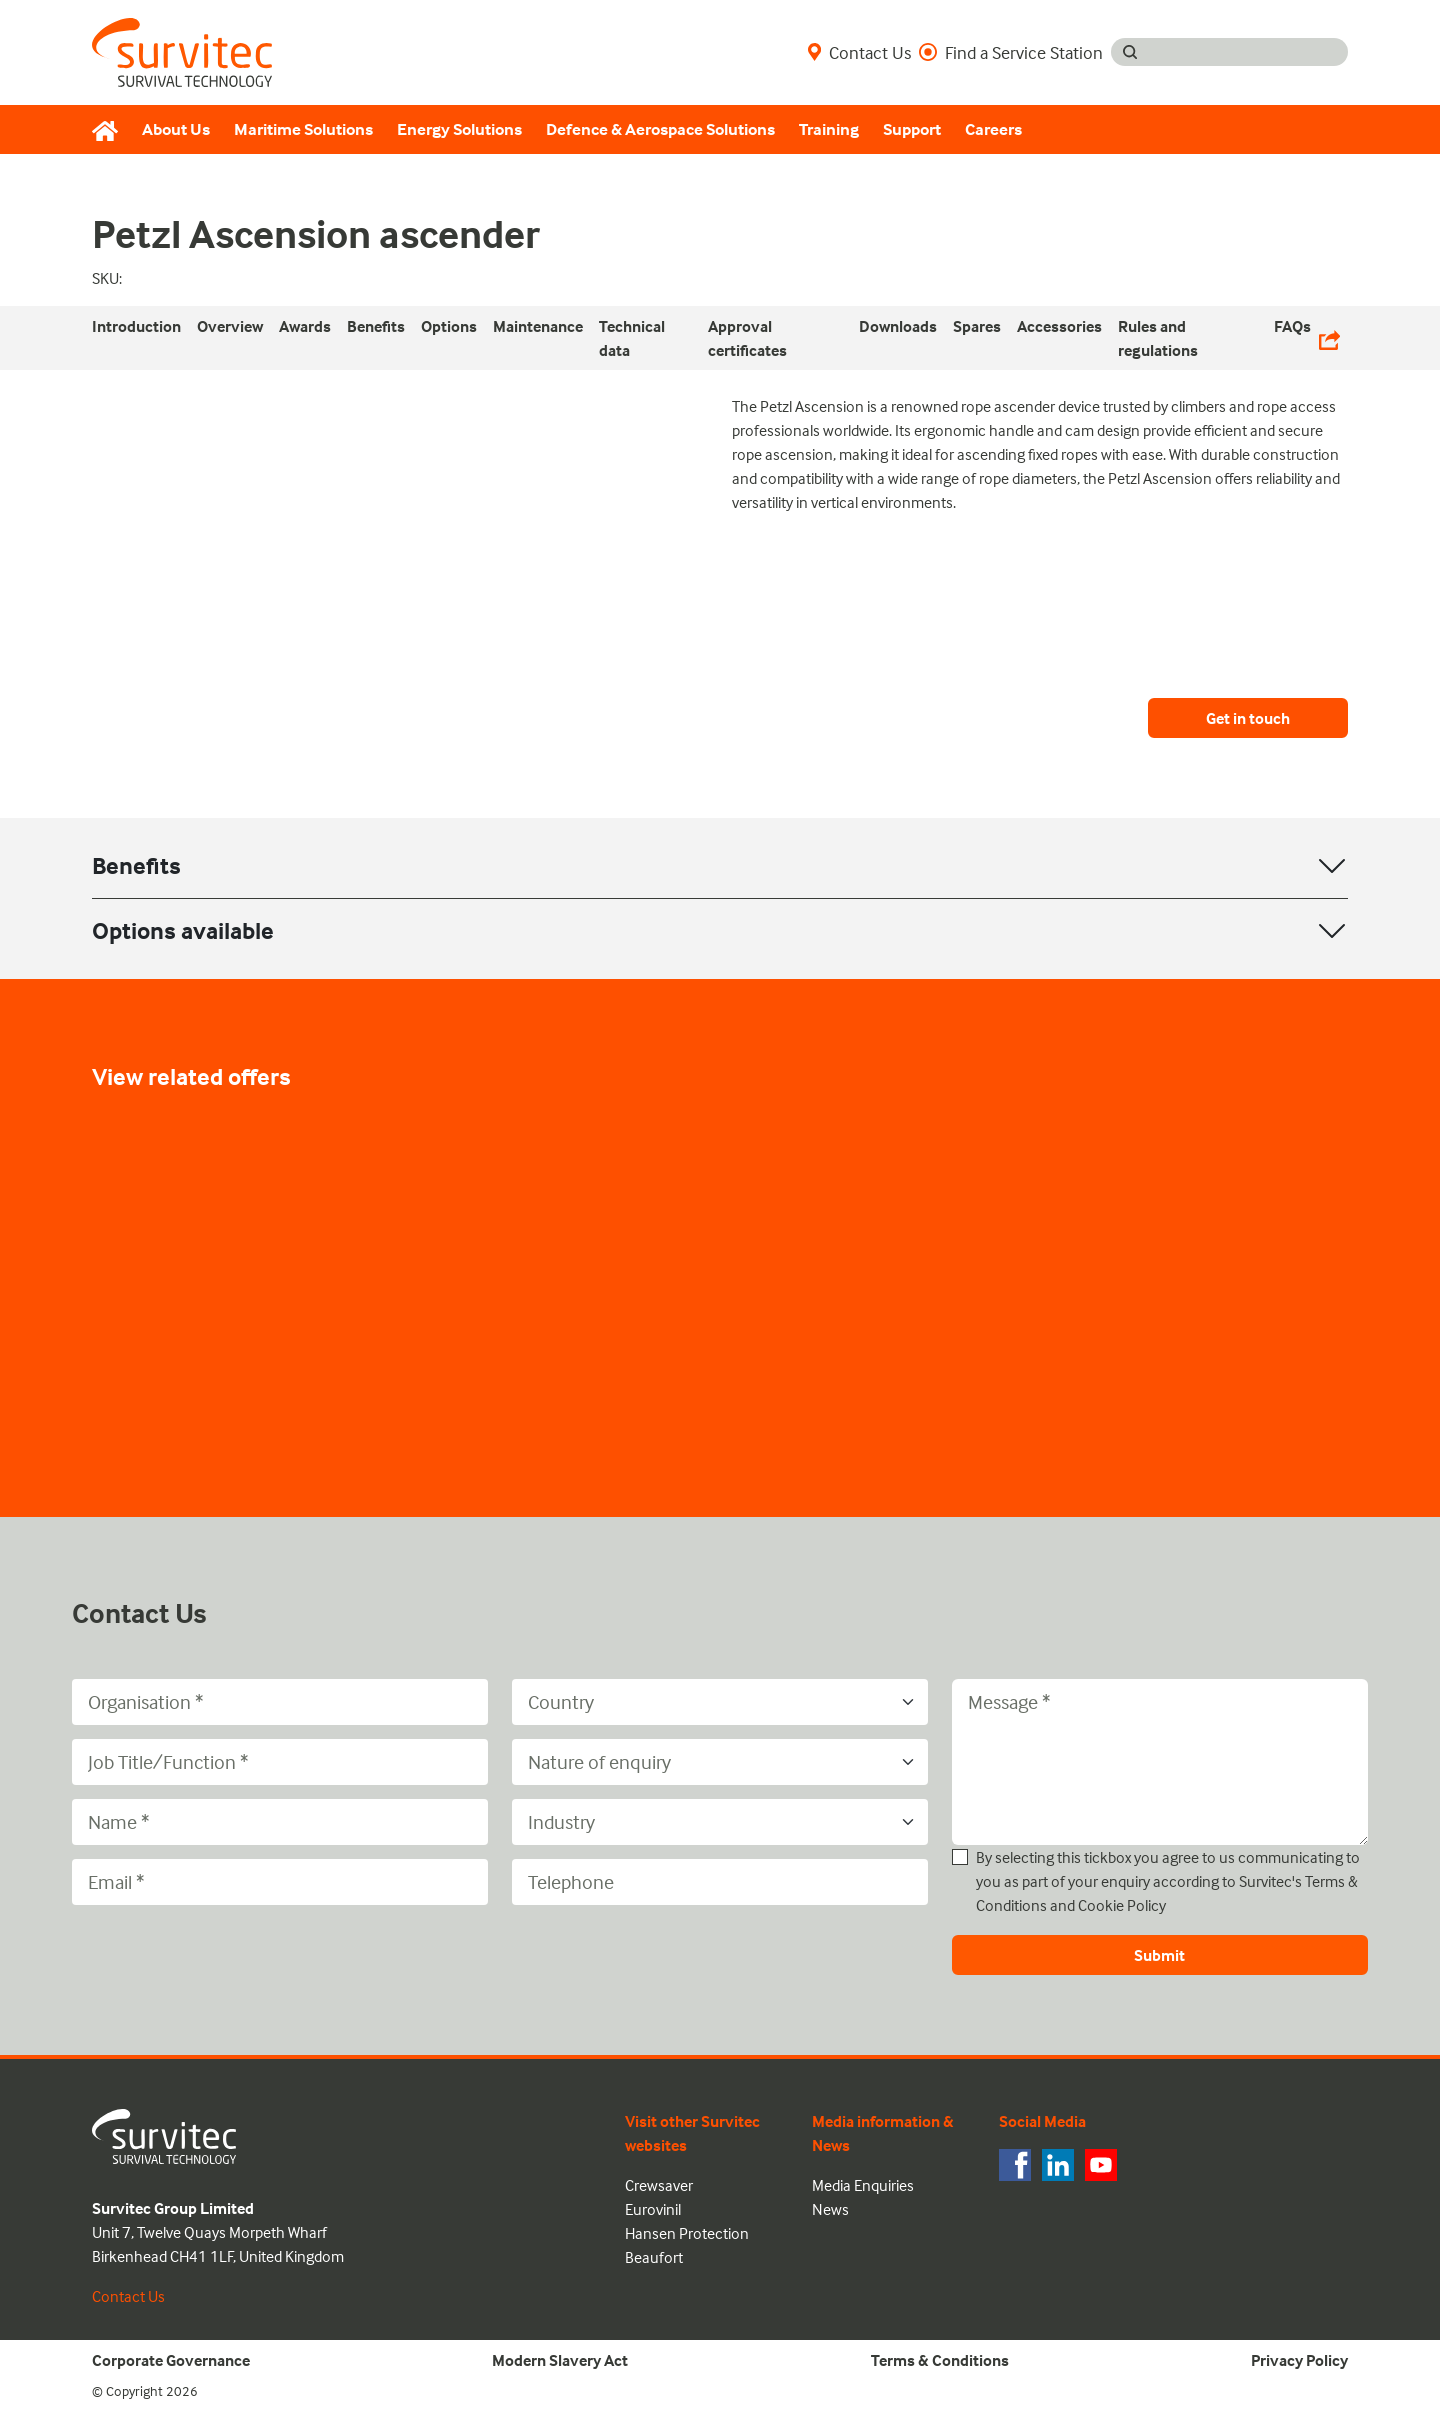 The height and width of the screenshot is (2409, 1440). Describe the element at coordinates (176, 129) in the screenshot. I see `About Us` at that location.